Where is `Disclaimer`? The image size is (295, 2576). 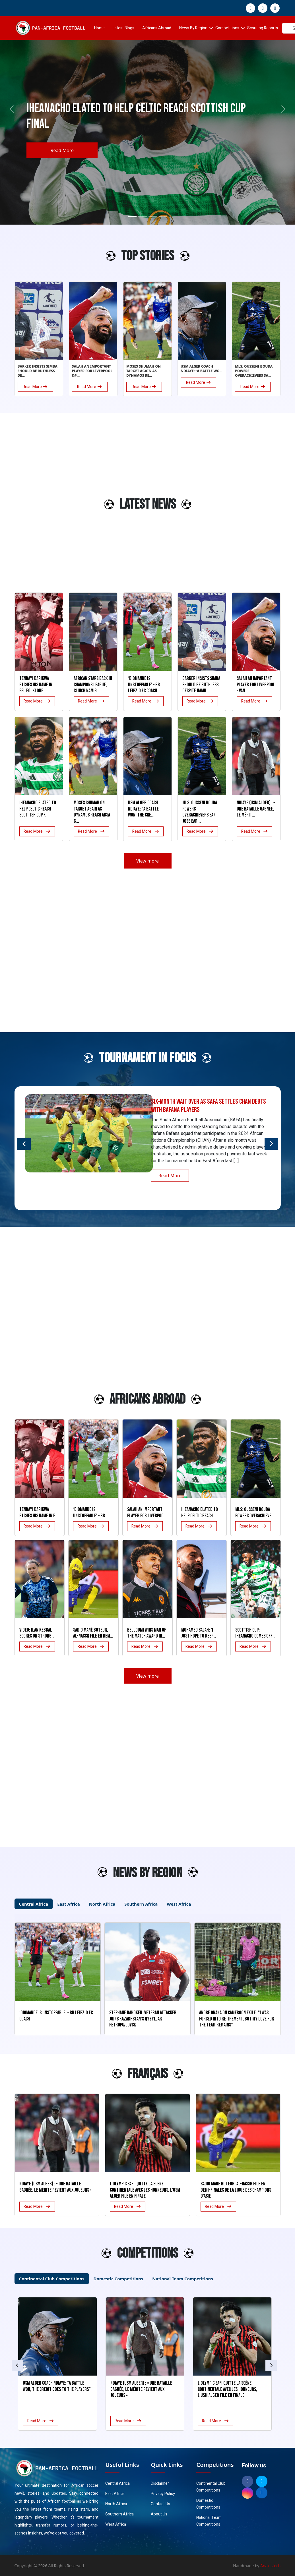 Disclaimer is located at coordinates (160, 2483).